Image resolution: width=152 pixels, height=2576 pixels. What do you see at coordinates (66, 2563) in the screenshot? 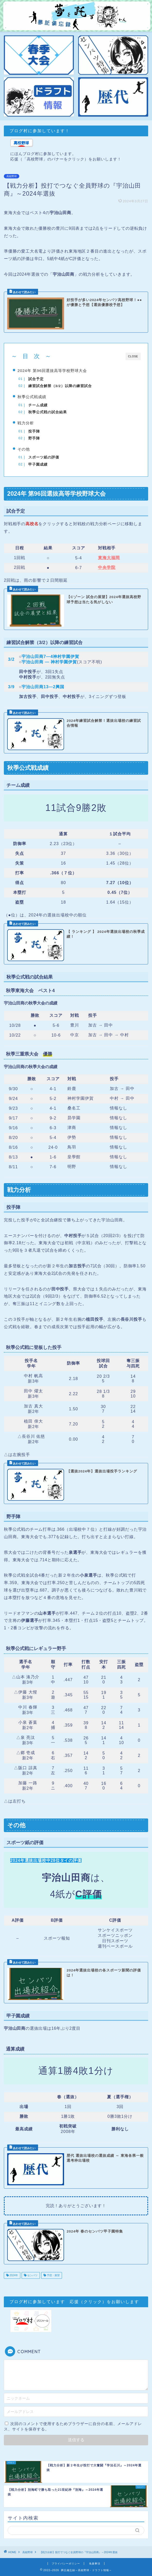
I see `プライバシーポリシー` at bounding box center [66, 2563].